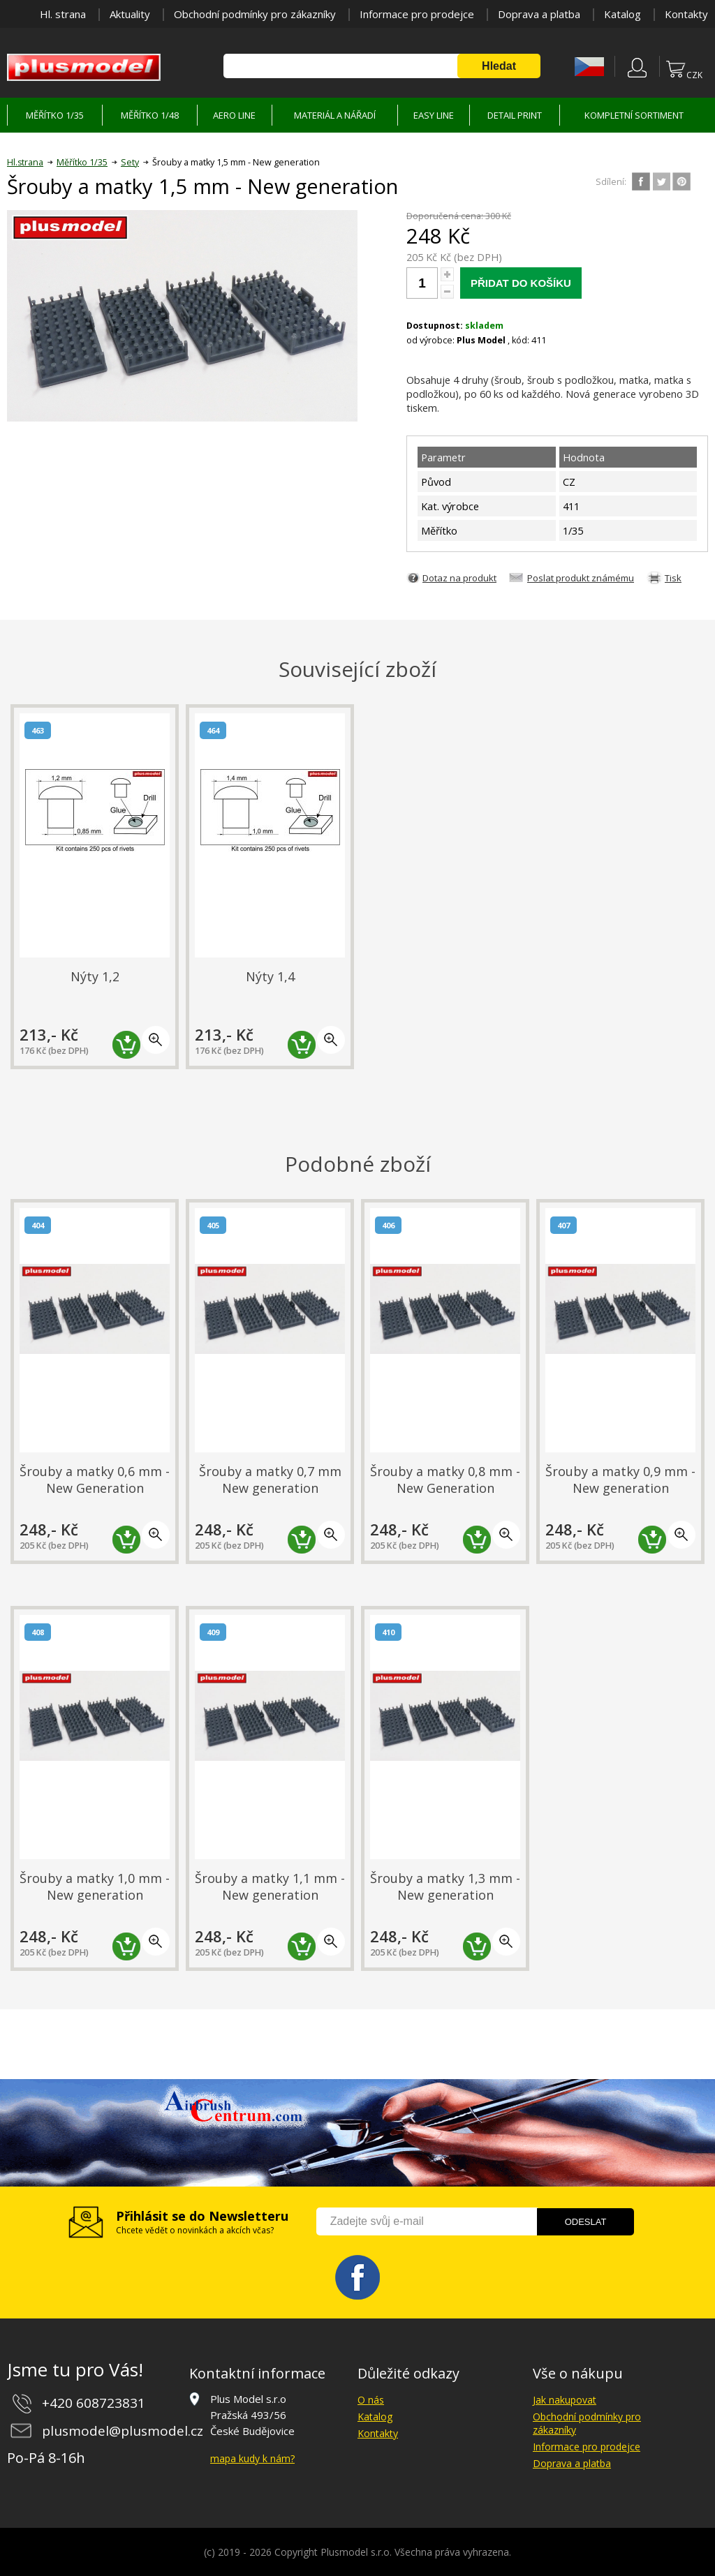  Describe the element at coordinates (459, 578) in the screenshot. I see `Dotaz na produkt` at that location.